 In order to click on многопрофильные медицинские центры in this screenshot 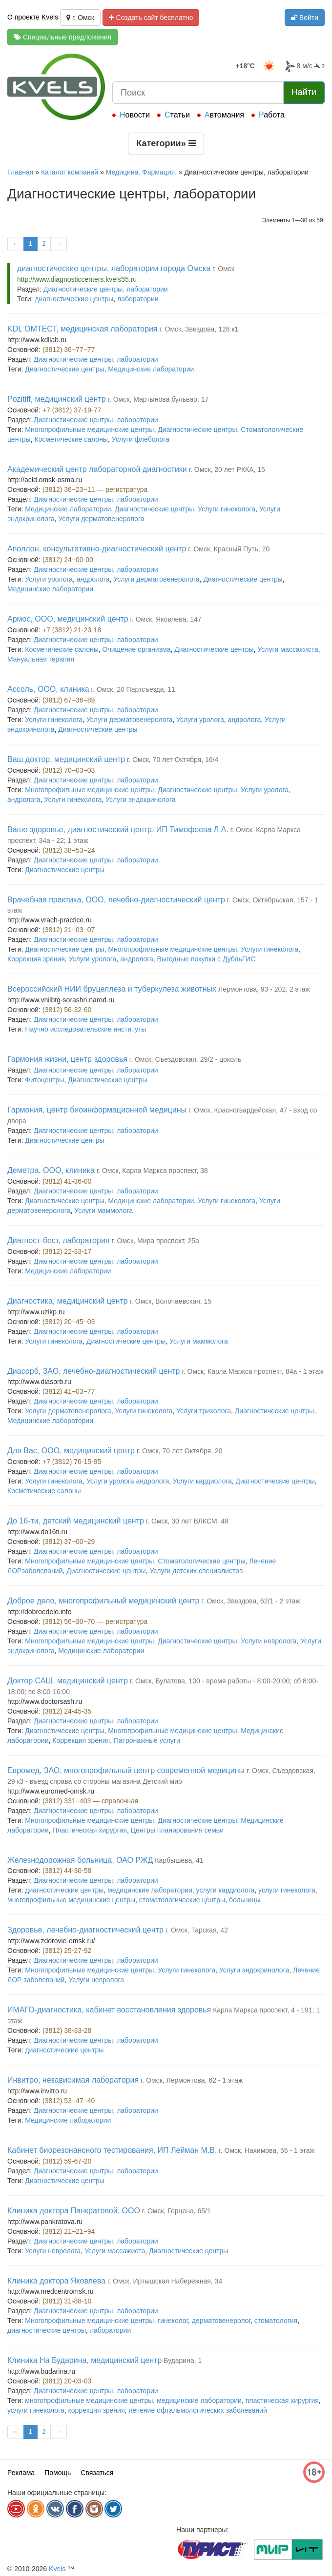, I will do `click(71, 1900)`.